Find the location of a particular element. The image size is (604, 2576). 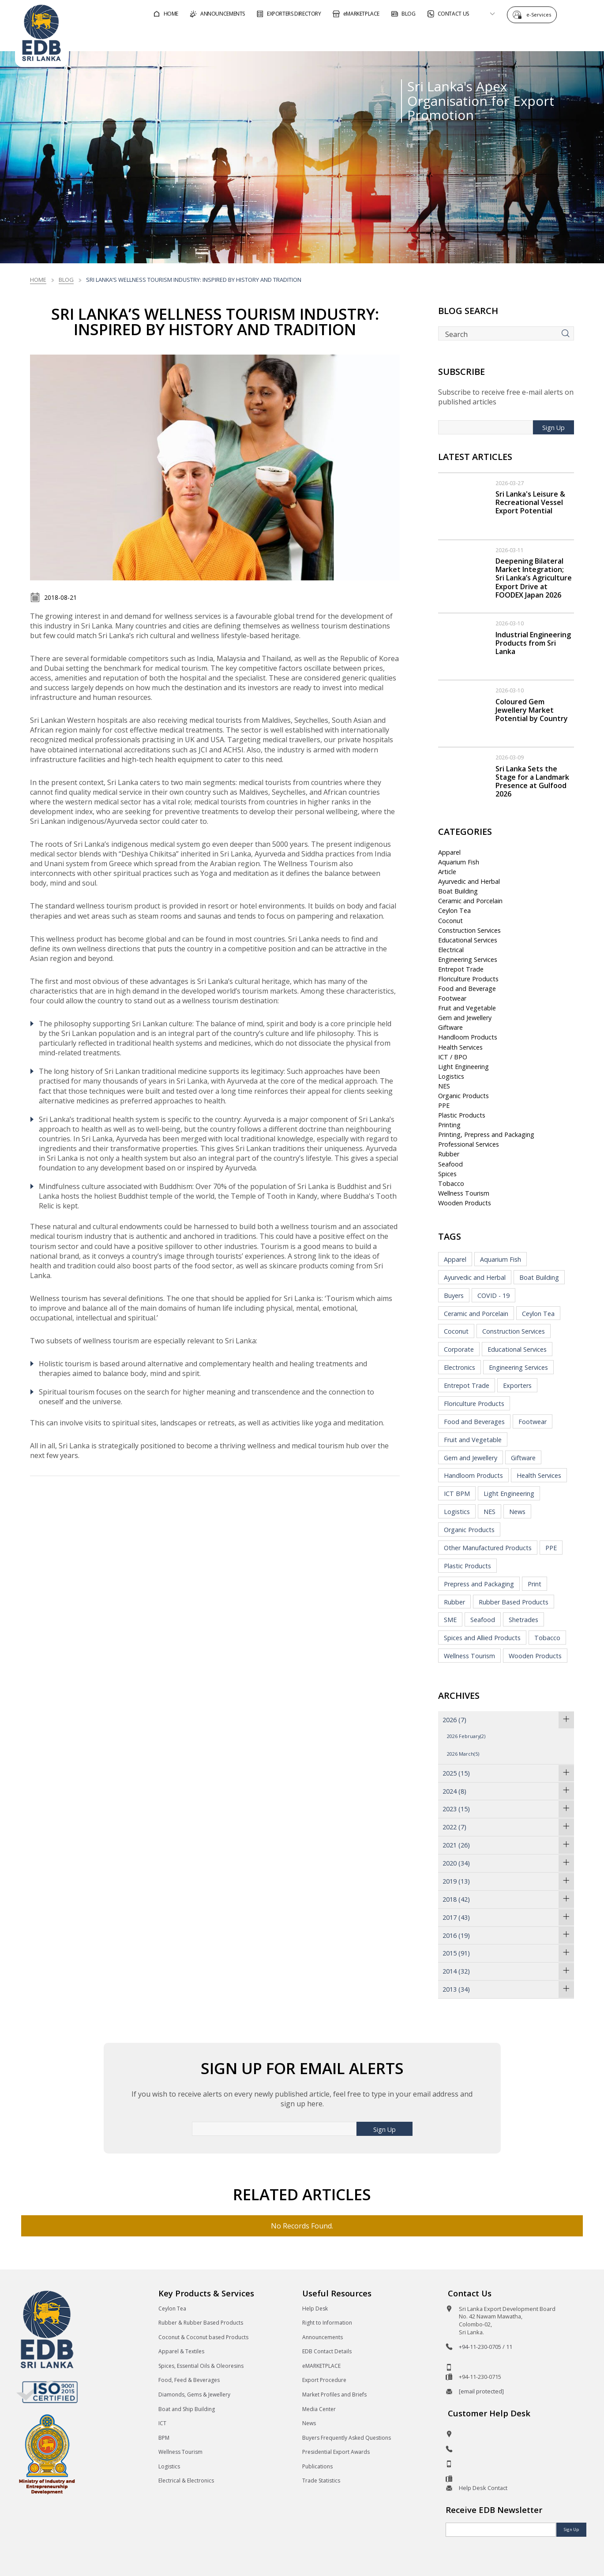

Organic Products is located at coordinates (463, 1096).